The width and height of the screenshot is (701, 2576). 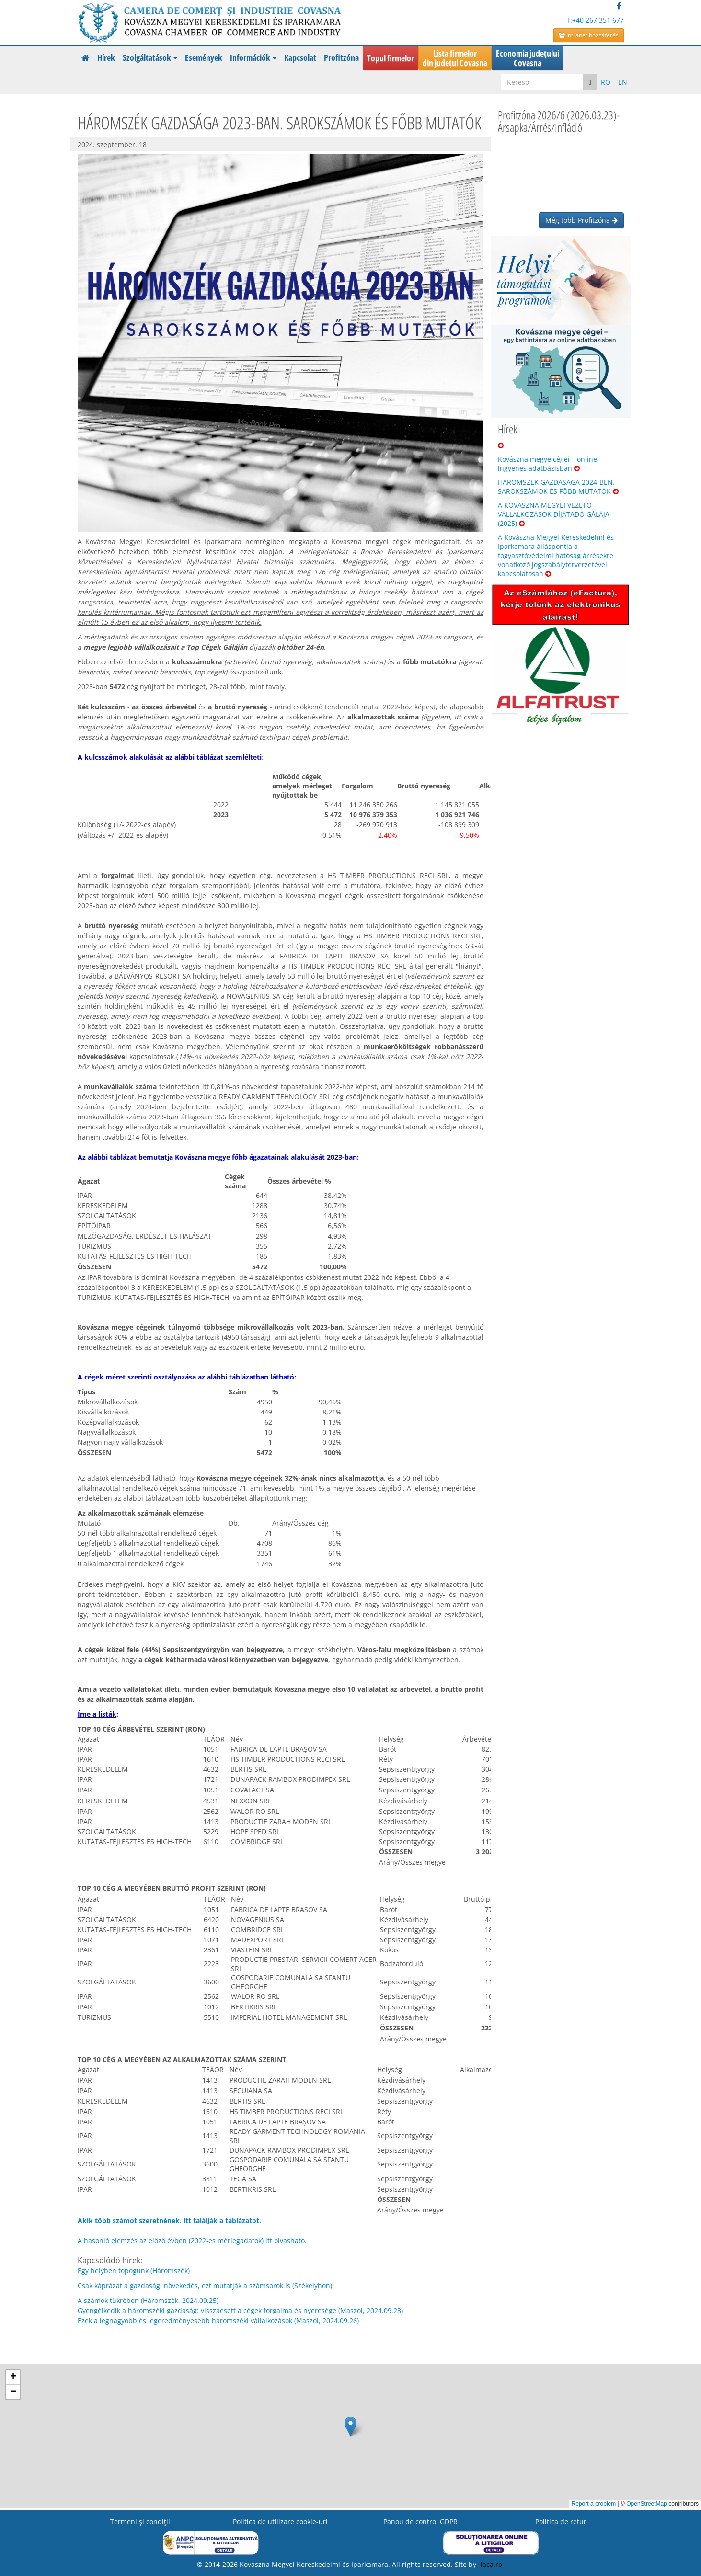 I want to click on A számok tükrében (Háromszék, 2024.09.25), so click(x=148, y=2300).